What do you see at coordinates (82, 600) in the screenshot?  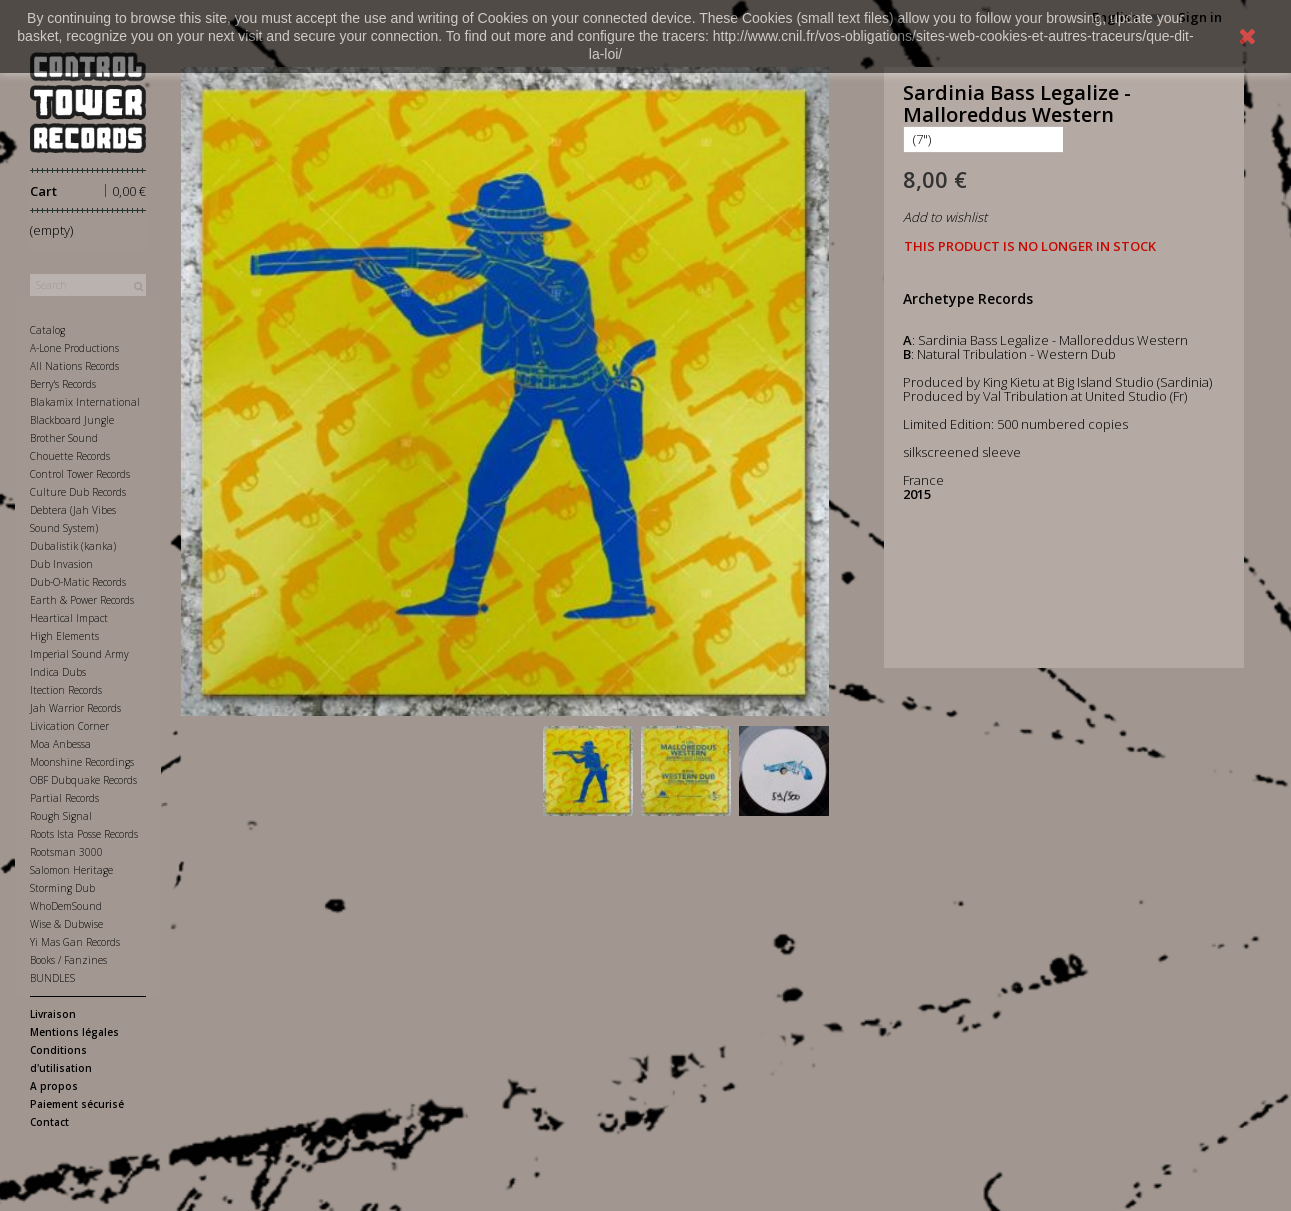 I see `Earth & Power Records` at bounding box center [82, 600].